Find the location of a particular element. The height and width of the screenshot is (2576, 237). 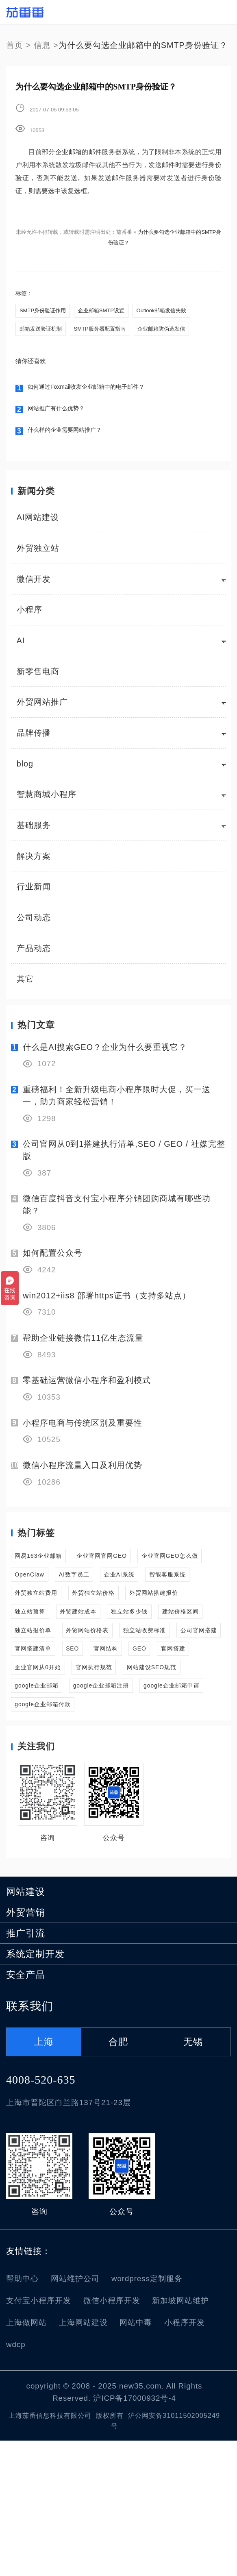

邮箱发送验证机制 is located at coordinates (42, 332).